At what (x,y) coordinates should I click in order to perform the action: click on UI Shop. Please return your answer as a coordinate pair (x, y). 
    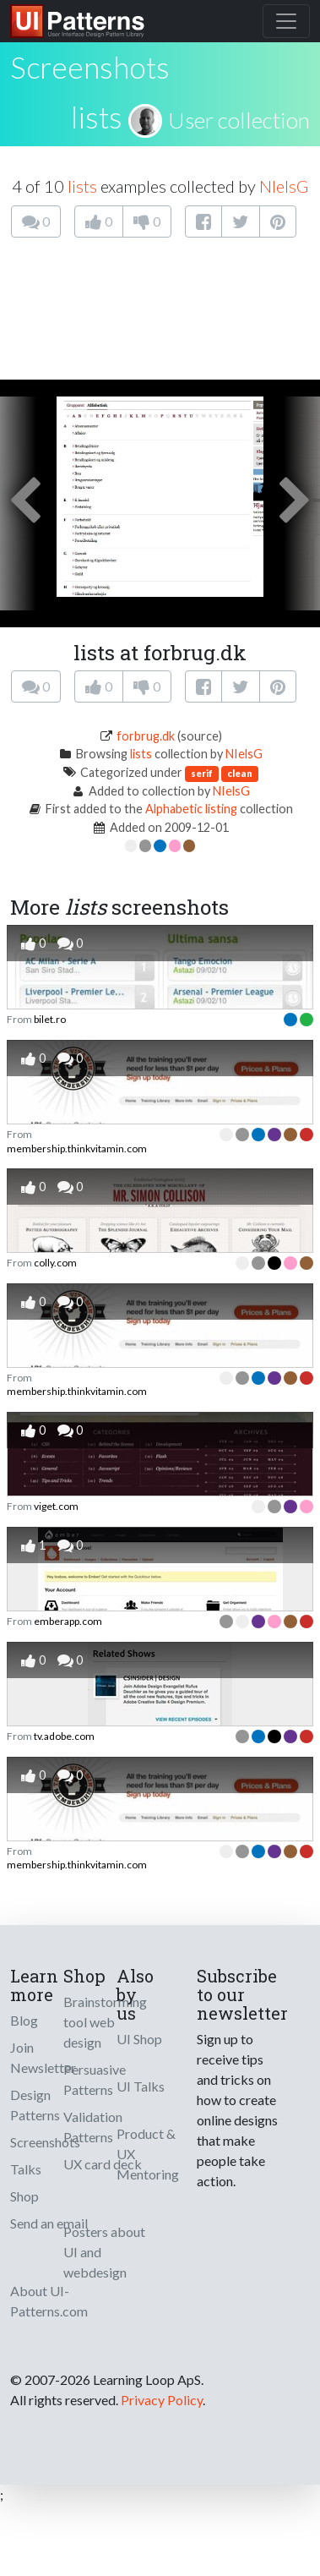
    Looking at the image, I should click on (139, 2039).